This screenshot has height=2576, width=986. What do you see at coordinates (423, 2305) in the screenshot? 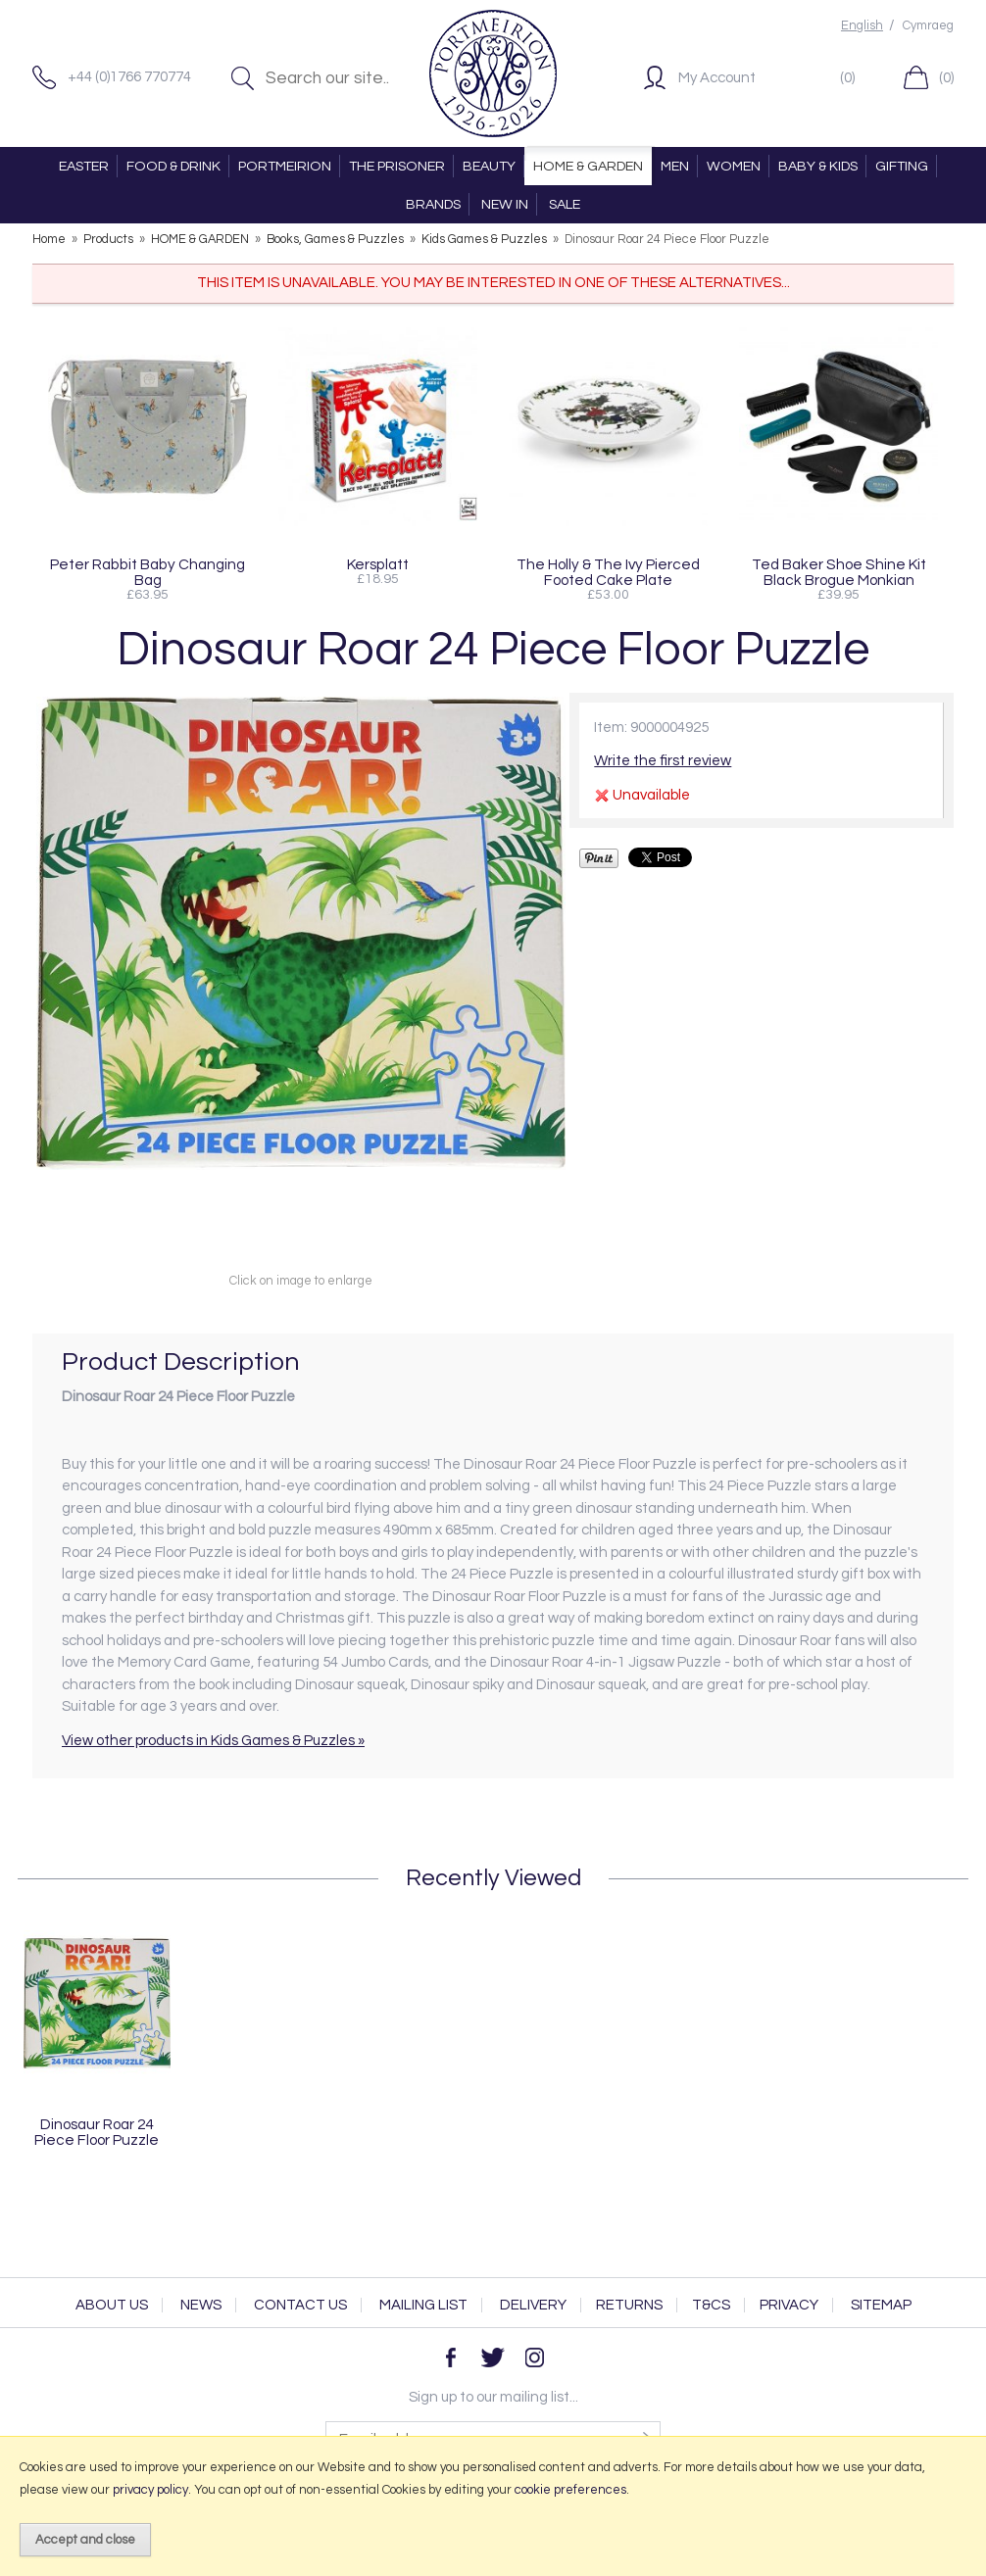
I see `Mailing List` at bounding box center [423, 2305].